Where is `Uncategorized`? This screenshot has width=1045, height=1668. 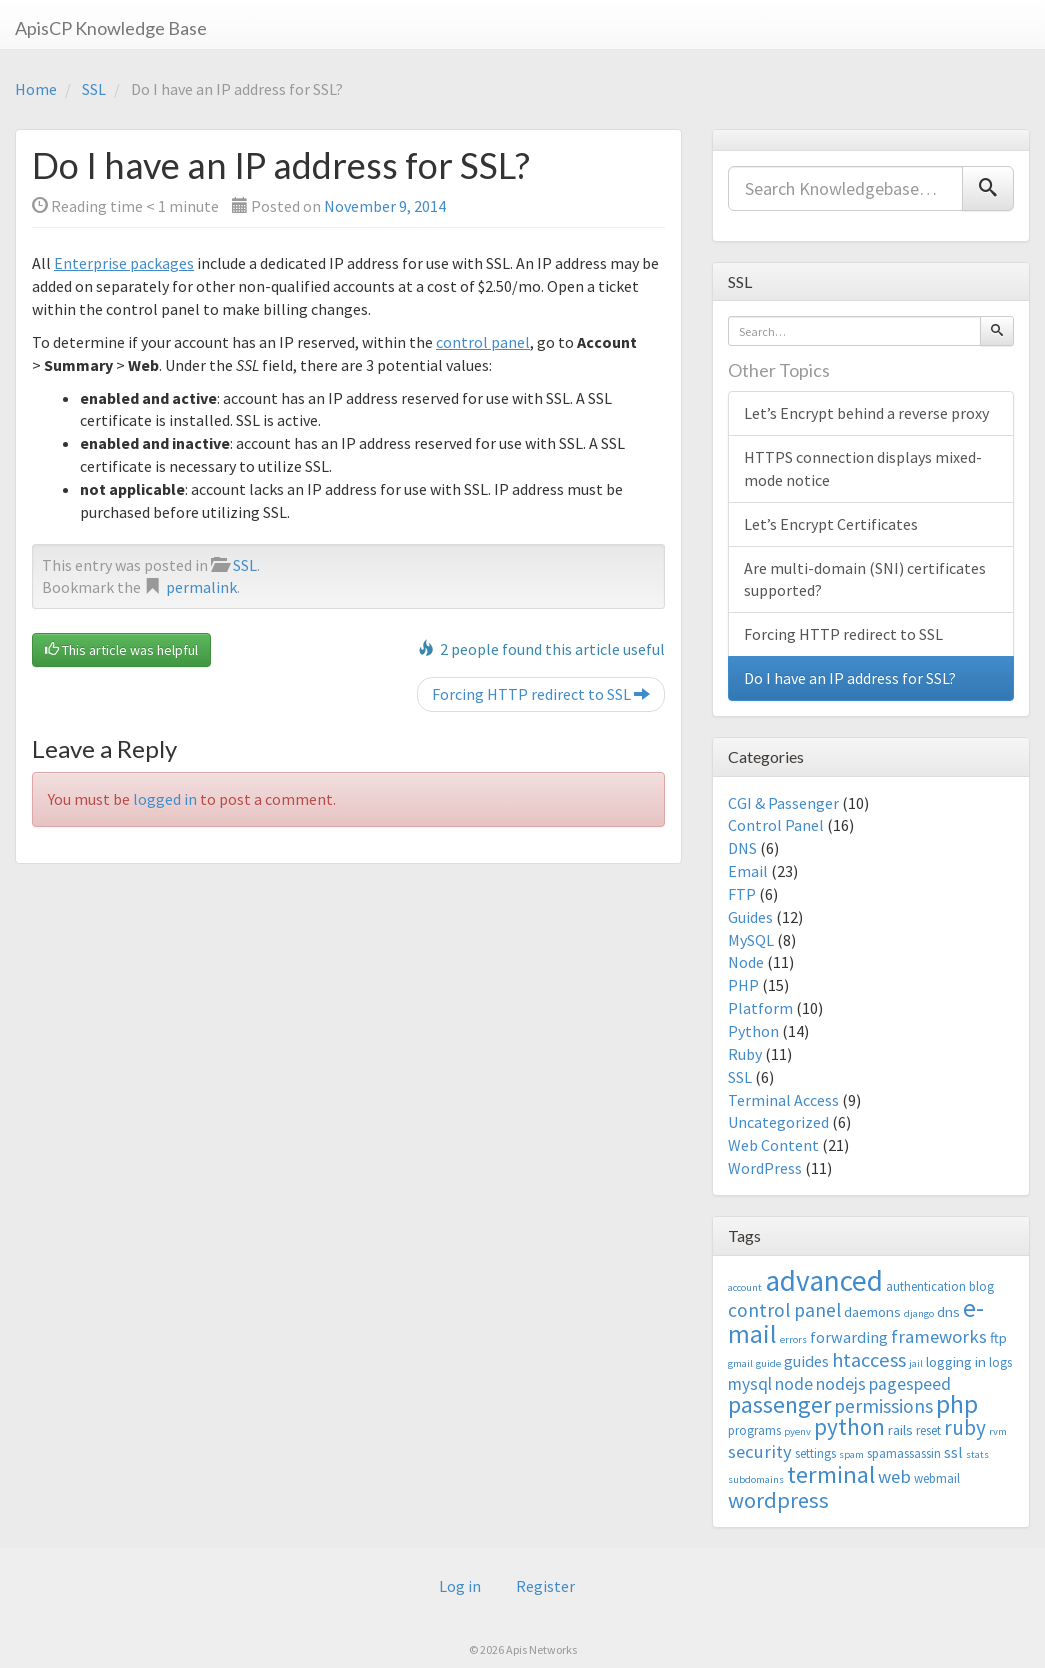
Uncategorized is located at coordinates (778, 1122).